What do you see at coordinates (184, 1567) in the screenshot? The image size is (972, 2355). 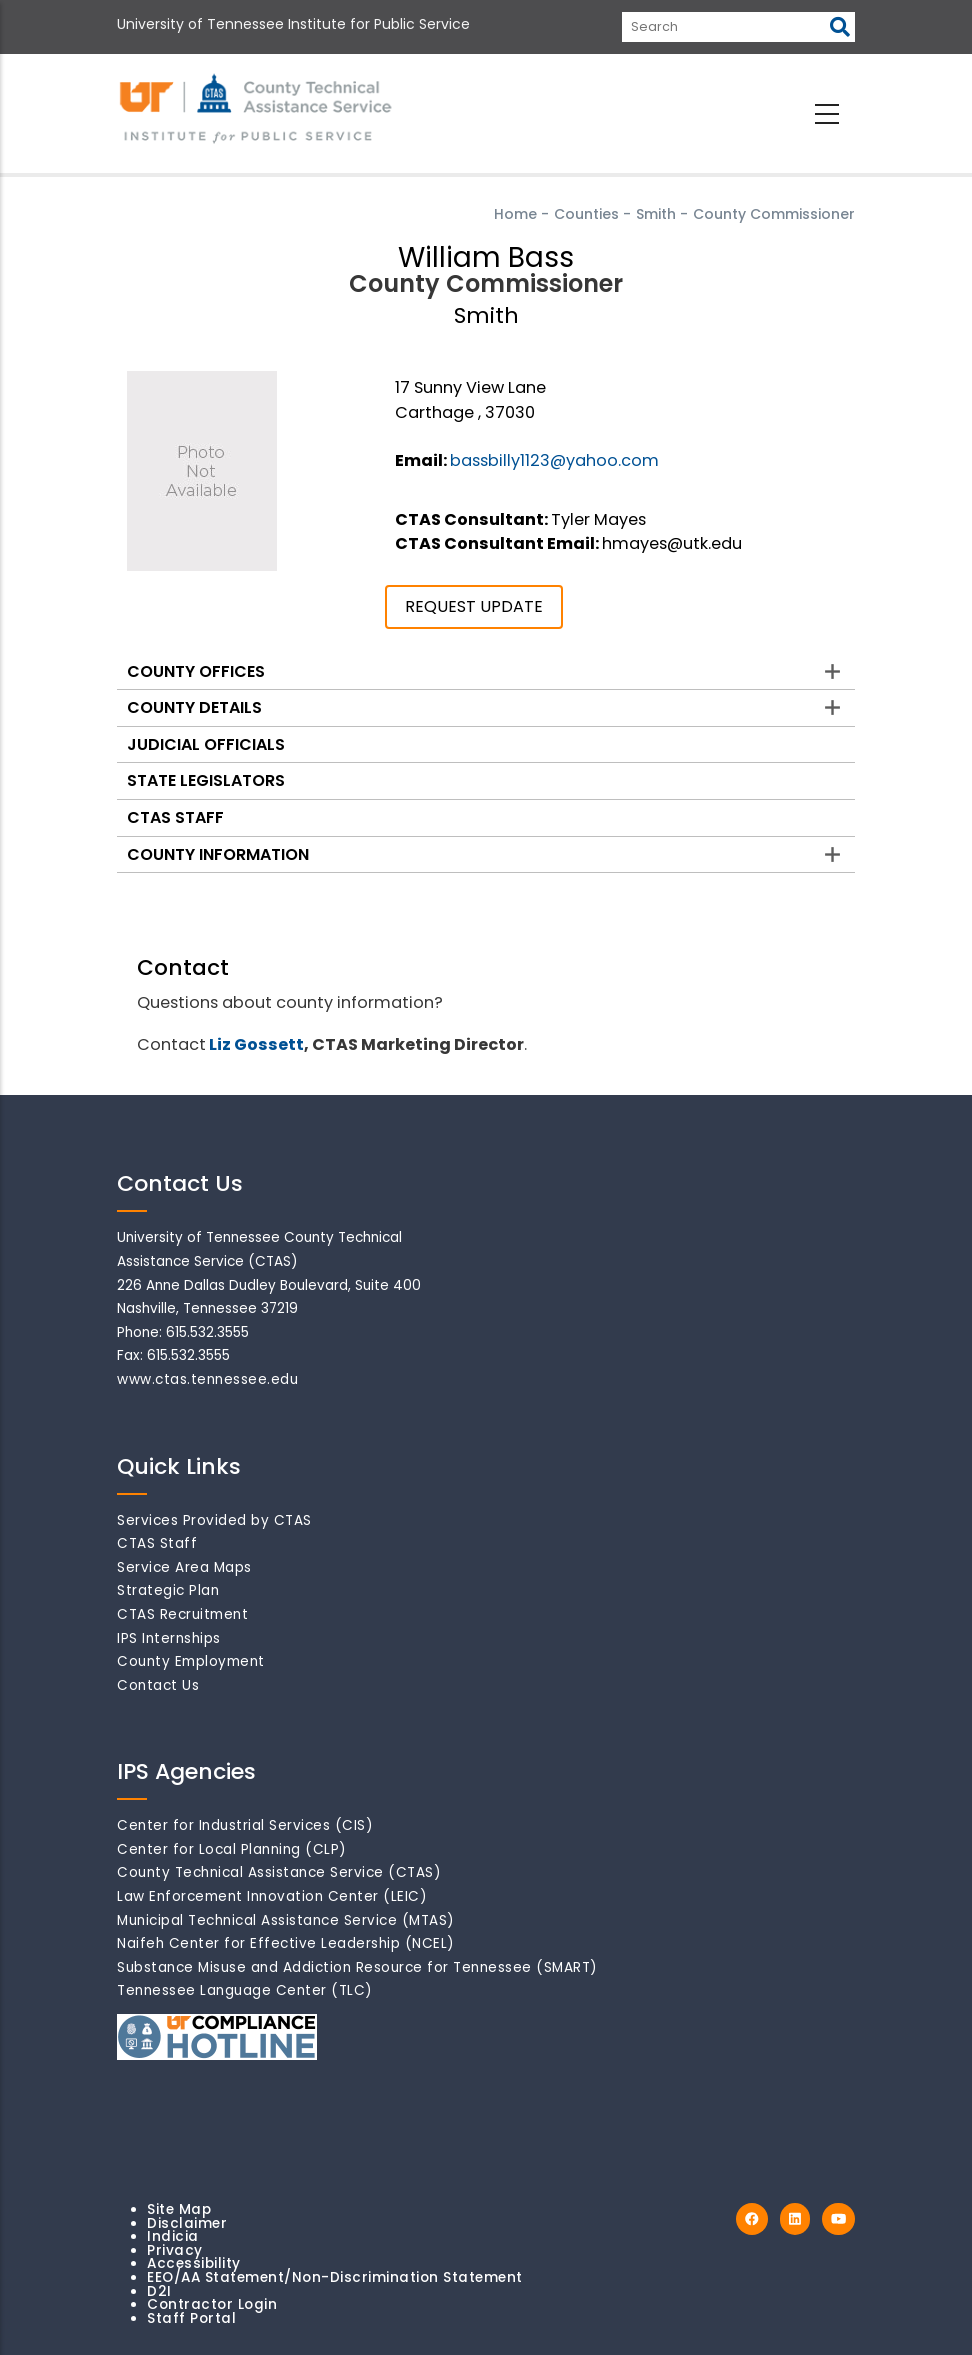 I see `Service Area Maps` at bounding box center [184, 1567].